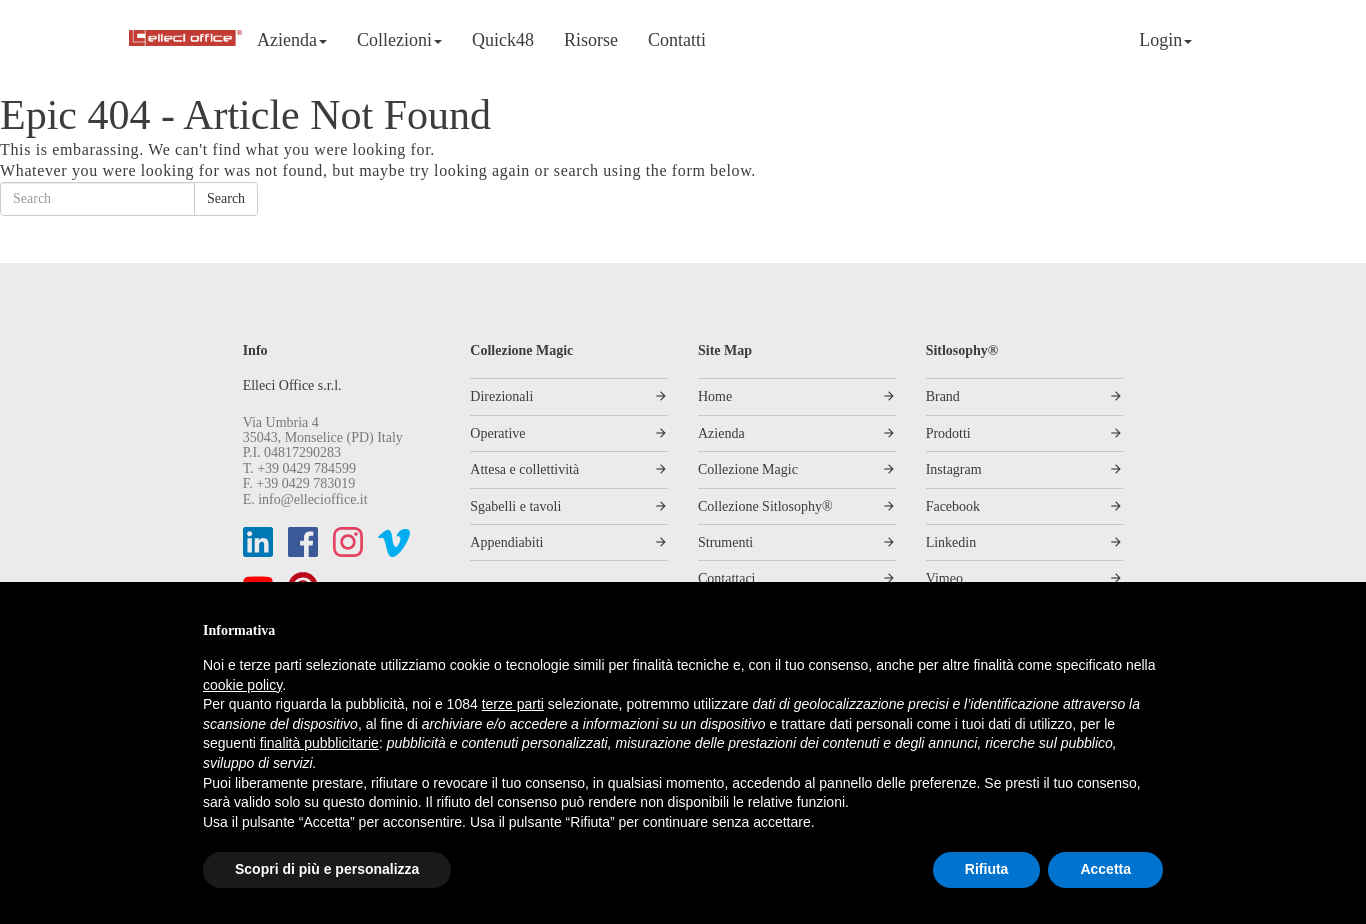 This screenshot has height=924, width=1366. Describe the element at coordinates (748, 469) in the screenshot. I see `Collezione Magic` at that location.